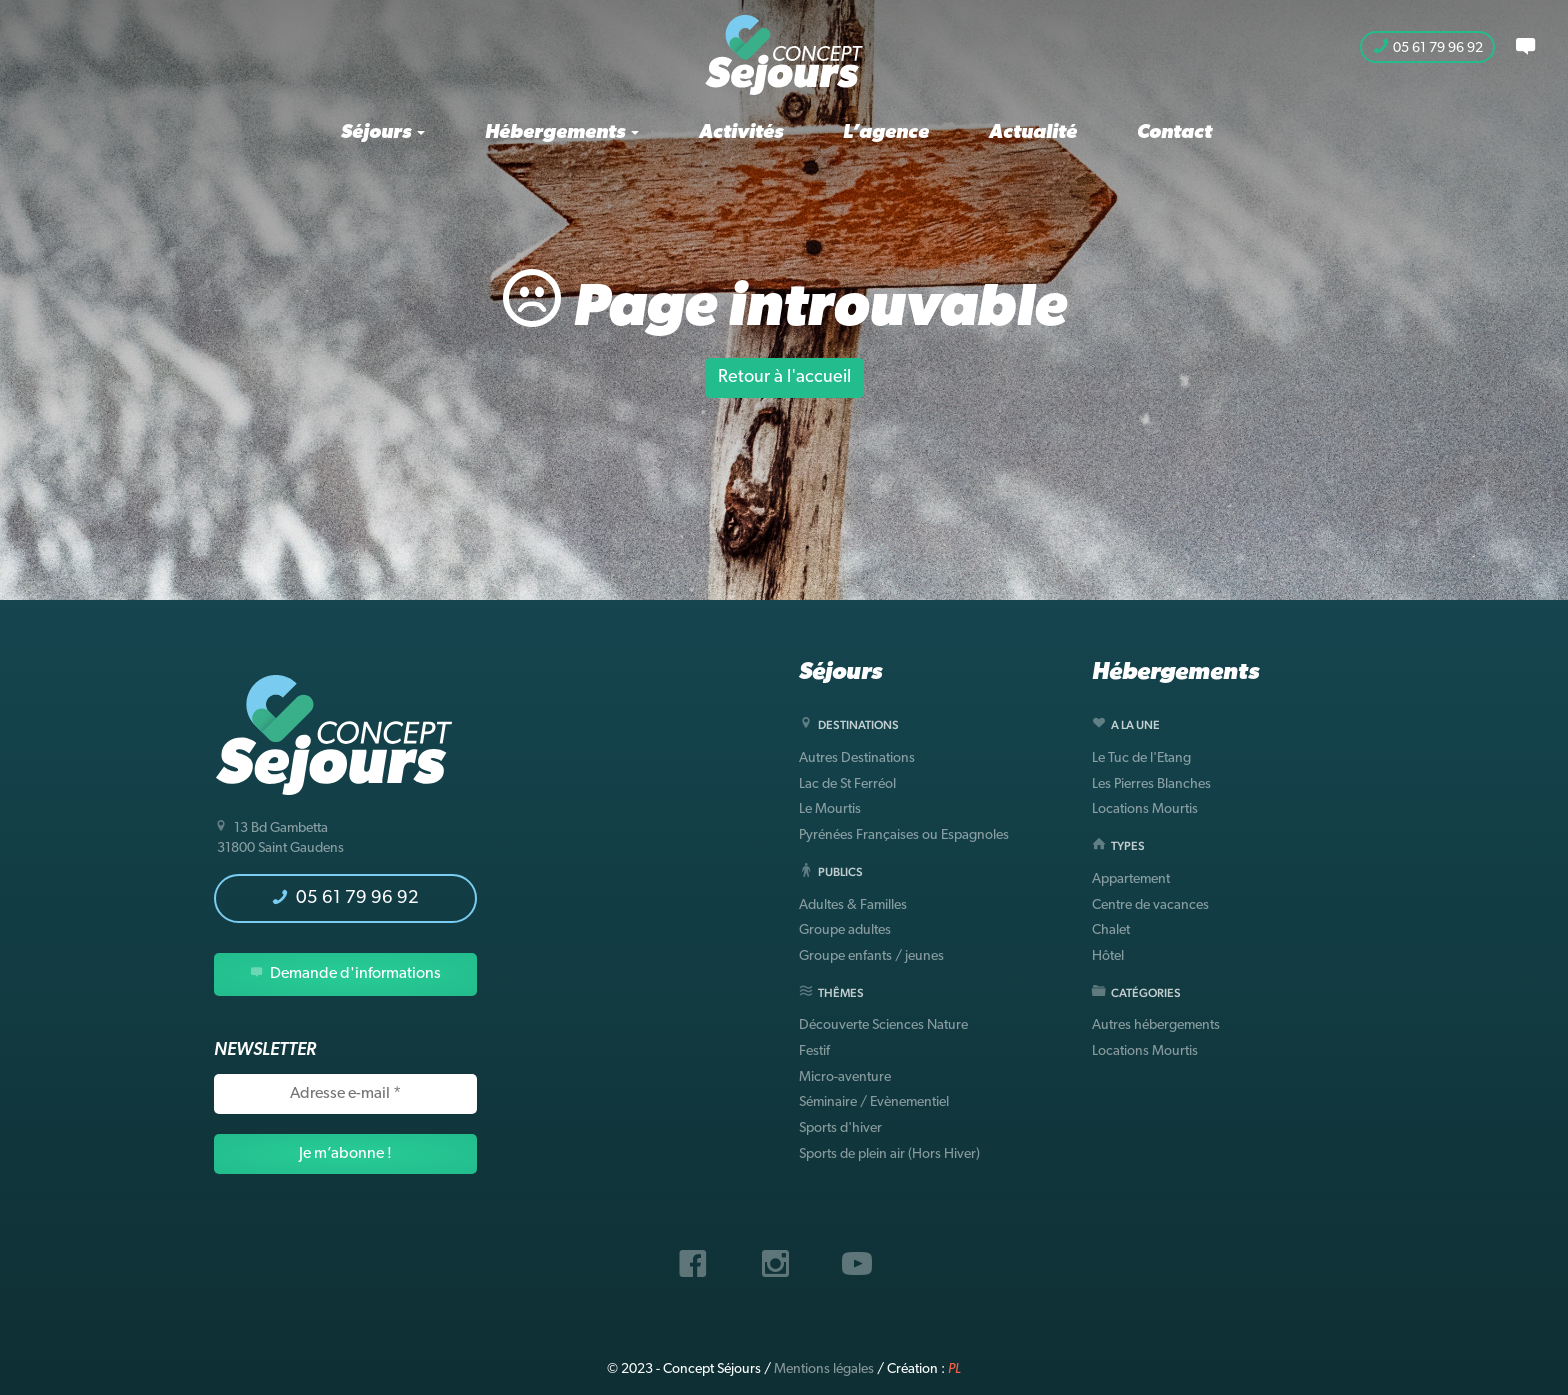  I want to click on Adultes & Familles, so click(853, 905).